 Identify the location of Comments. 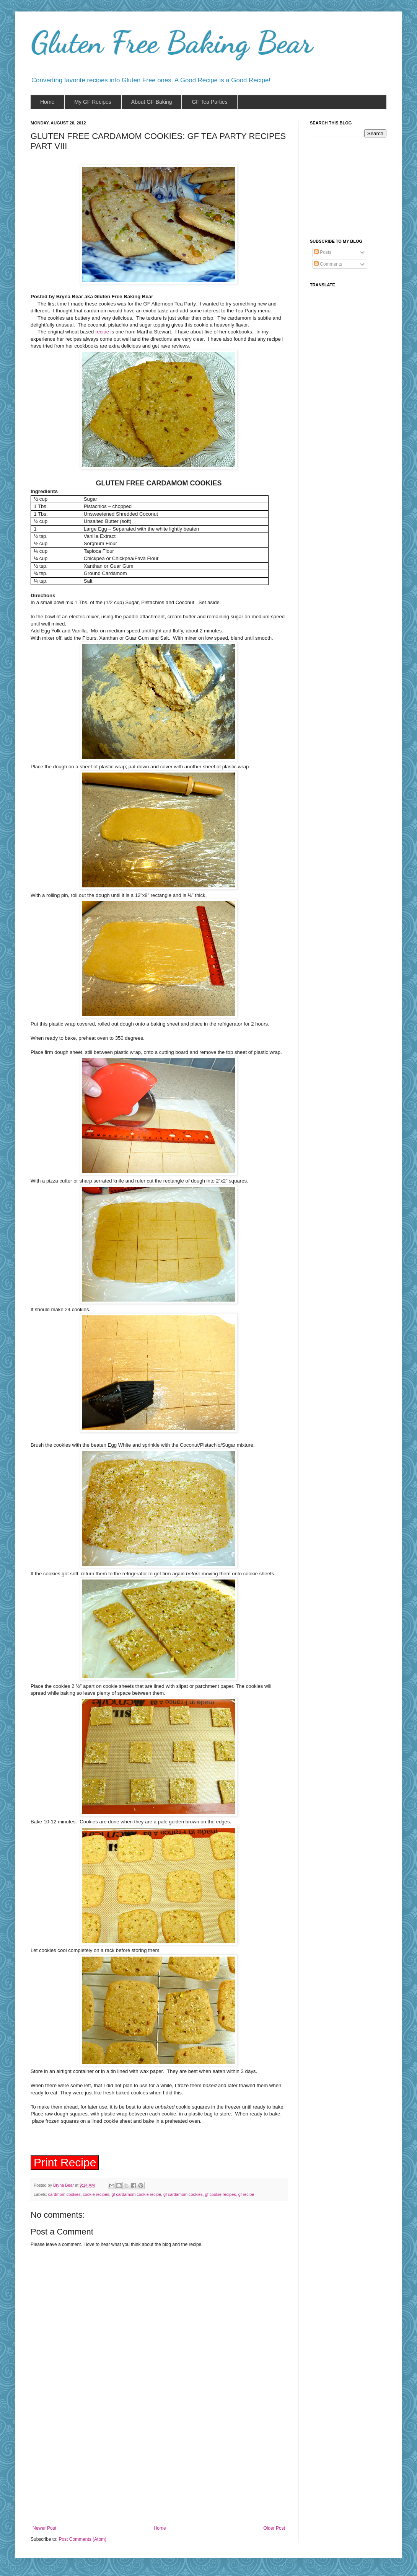
(328, 264).